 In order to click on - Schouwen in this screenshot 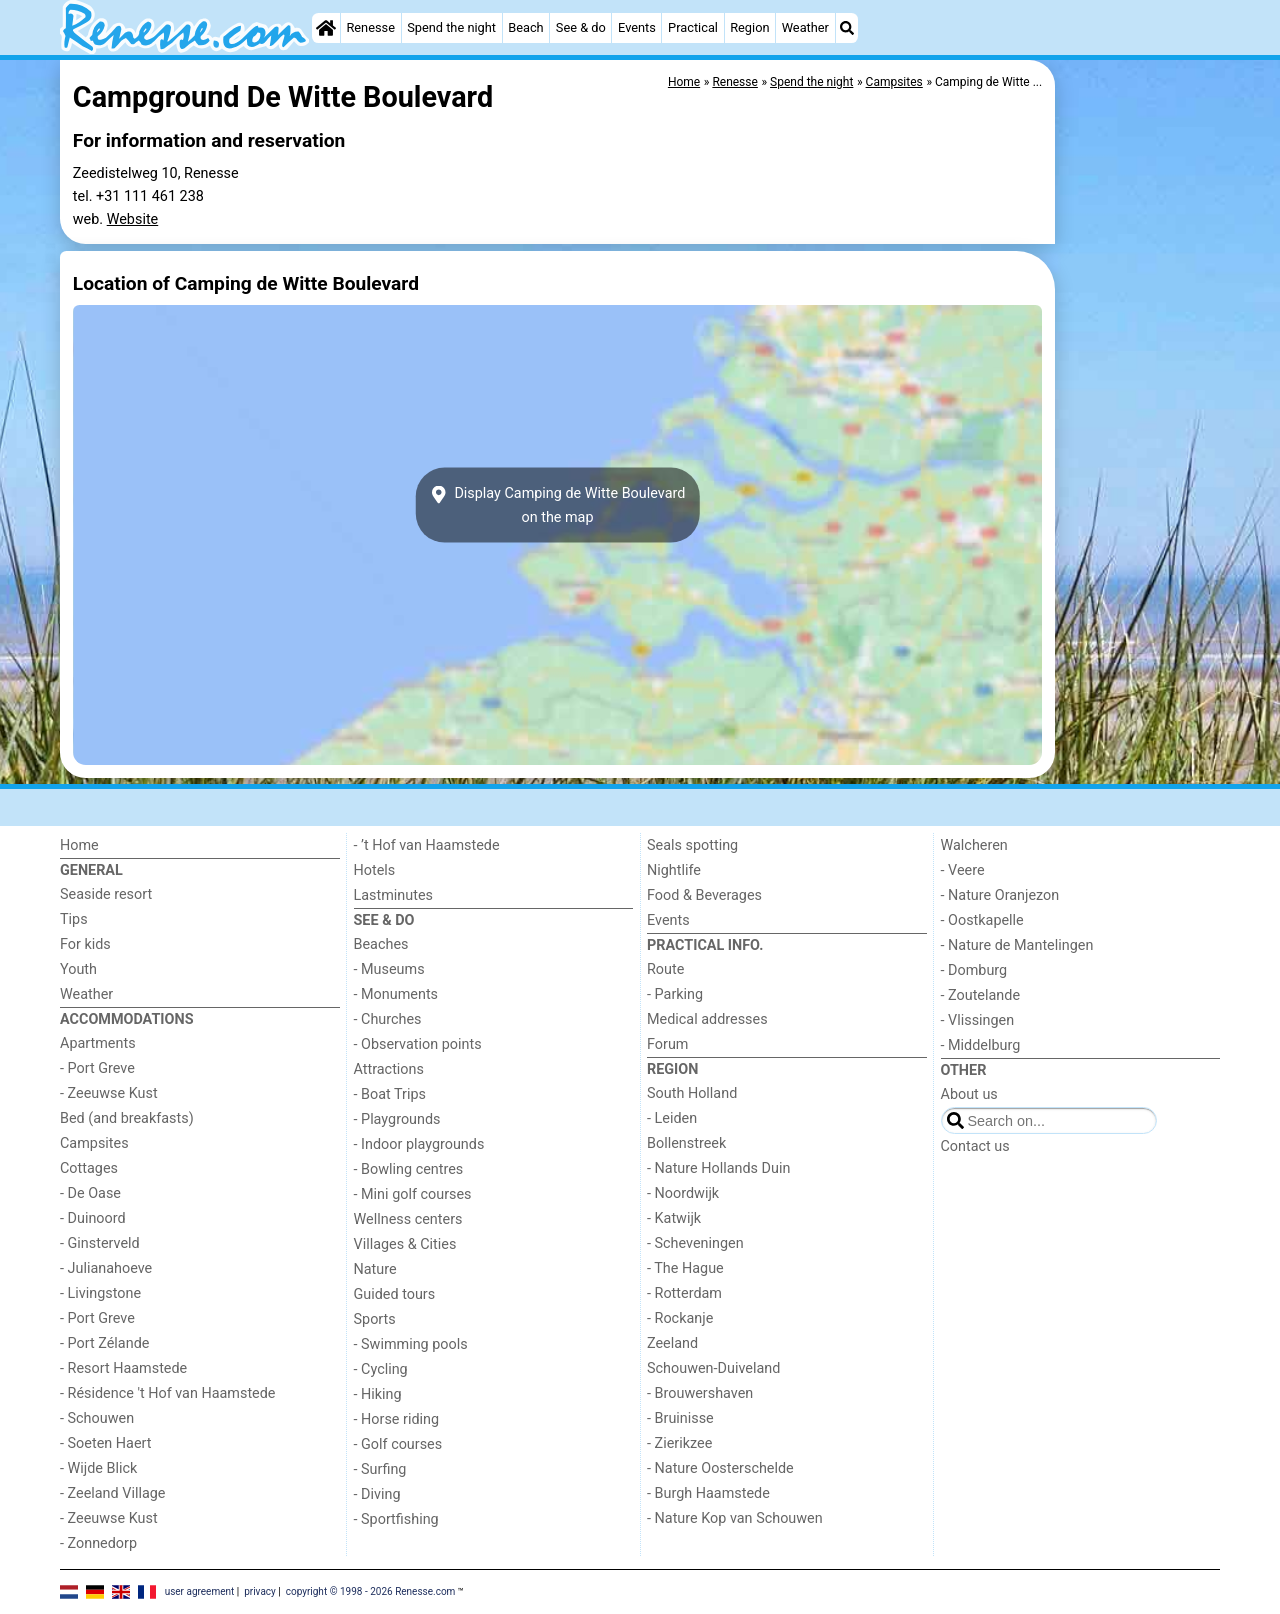, I will do `click(97, 1418)`.